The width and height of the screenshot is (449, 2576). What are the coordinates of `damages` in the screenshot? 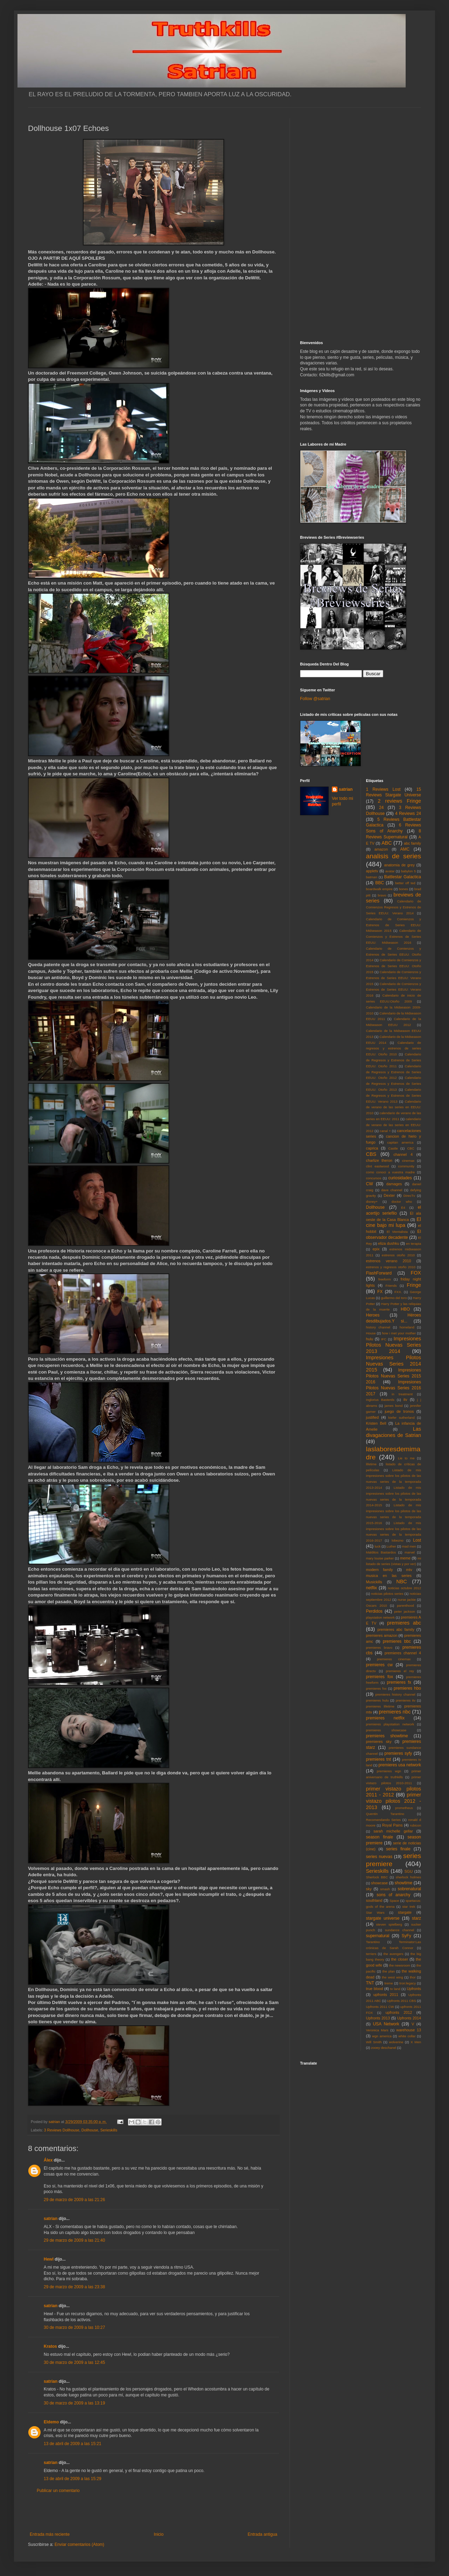 It's located at (394, 1184).